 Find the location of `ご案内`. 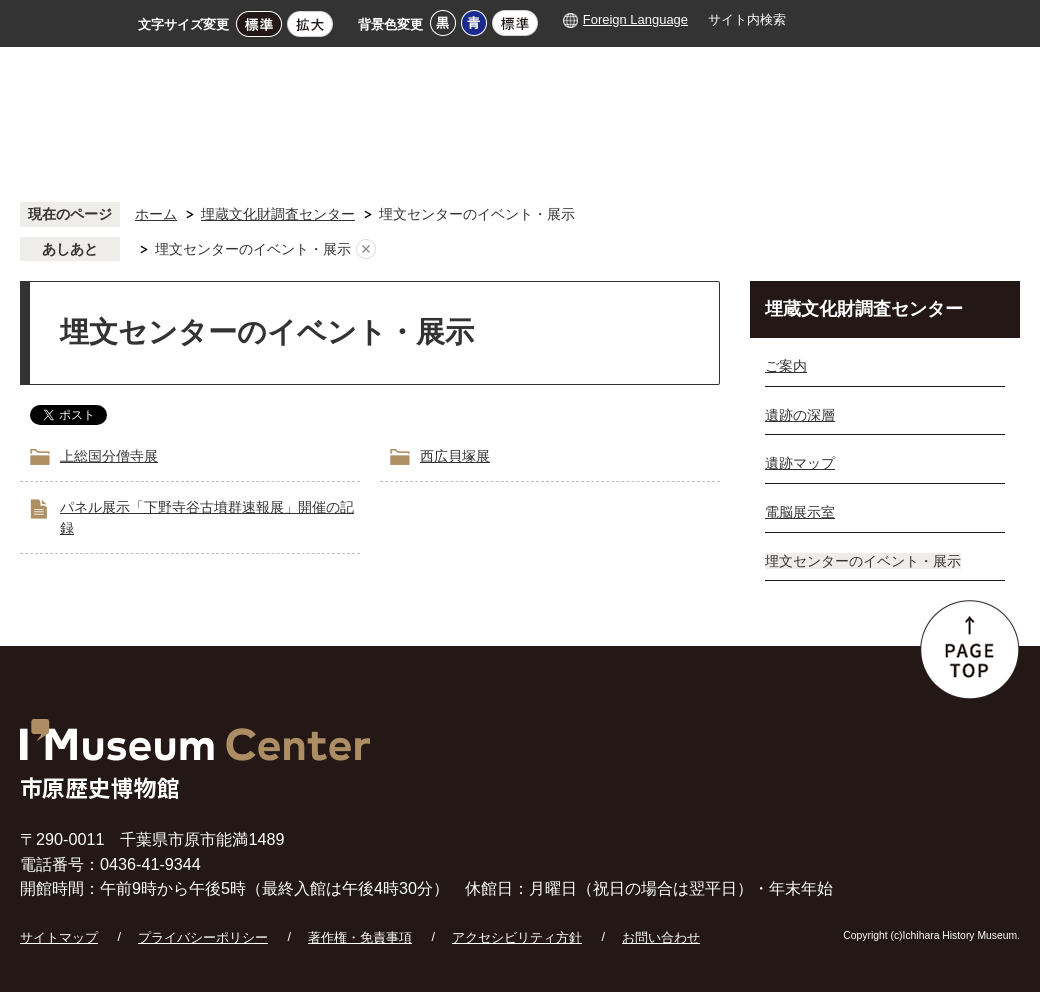

ご案内 is located at coordinates (786, 366).